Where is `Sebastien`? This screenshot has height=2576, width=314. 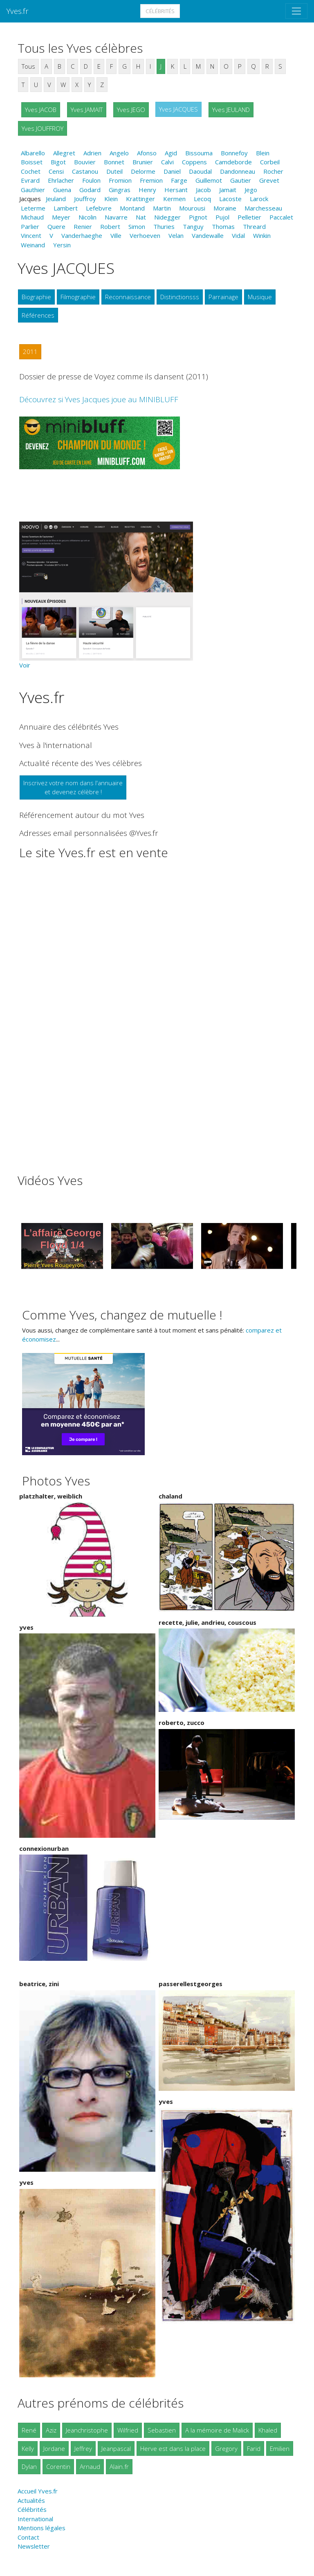 Sebastien is located at coordinates (162, 2430).